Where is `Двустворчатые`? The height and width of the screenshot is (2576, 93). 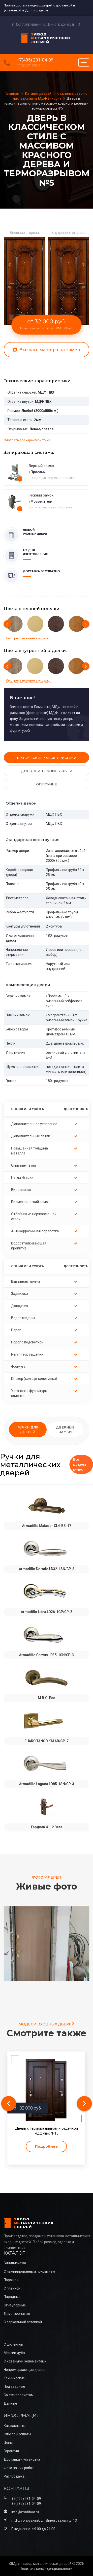
Двустворчатые is located at coordinates (17, 2314).